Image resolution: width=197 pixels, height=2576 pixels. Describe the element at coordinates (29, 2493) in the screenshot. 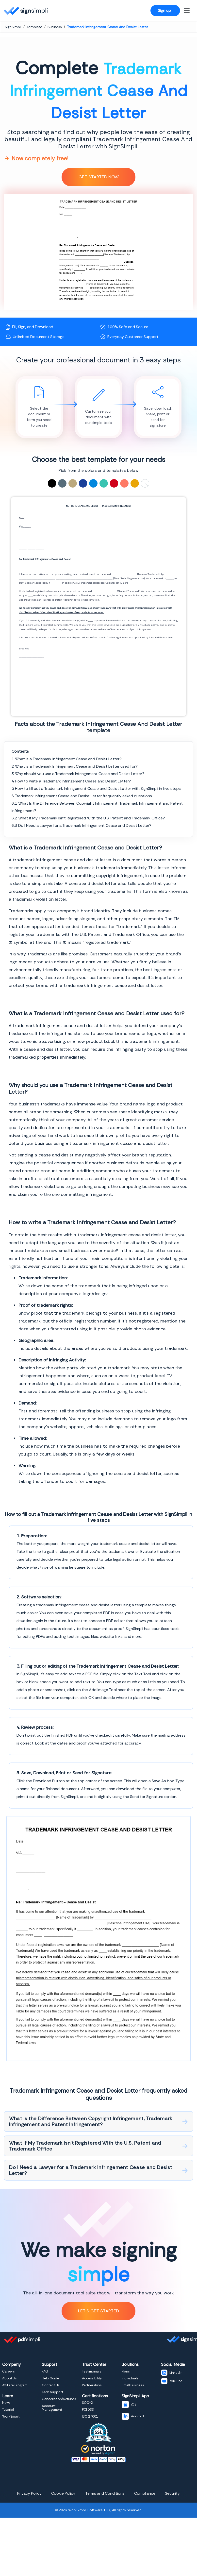

I see `Privacy Policy` at that location.